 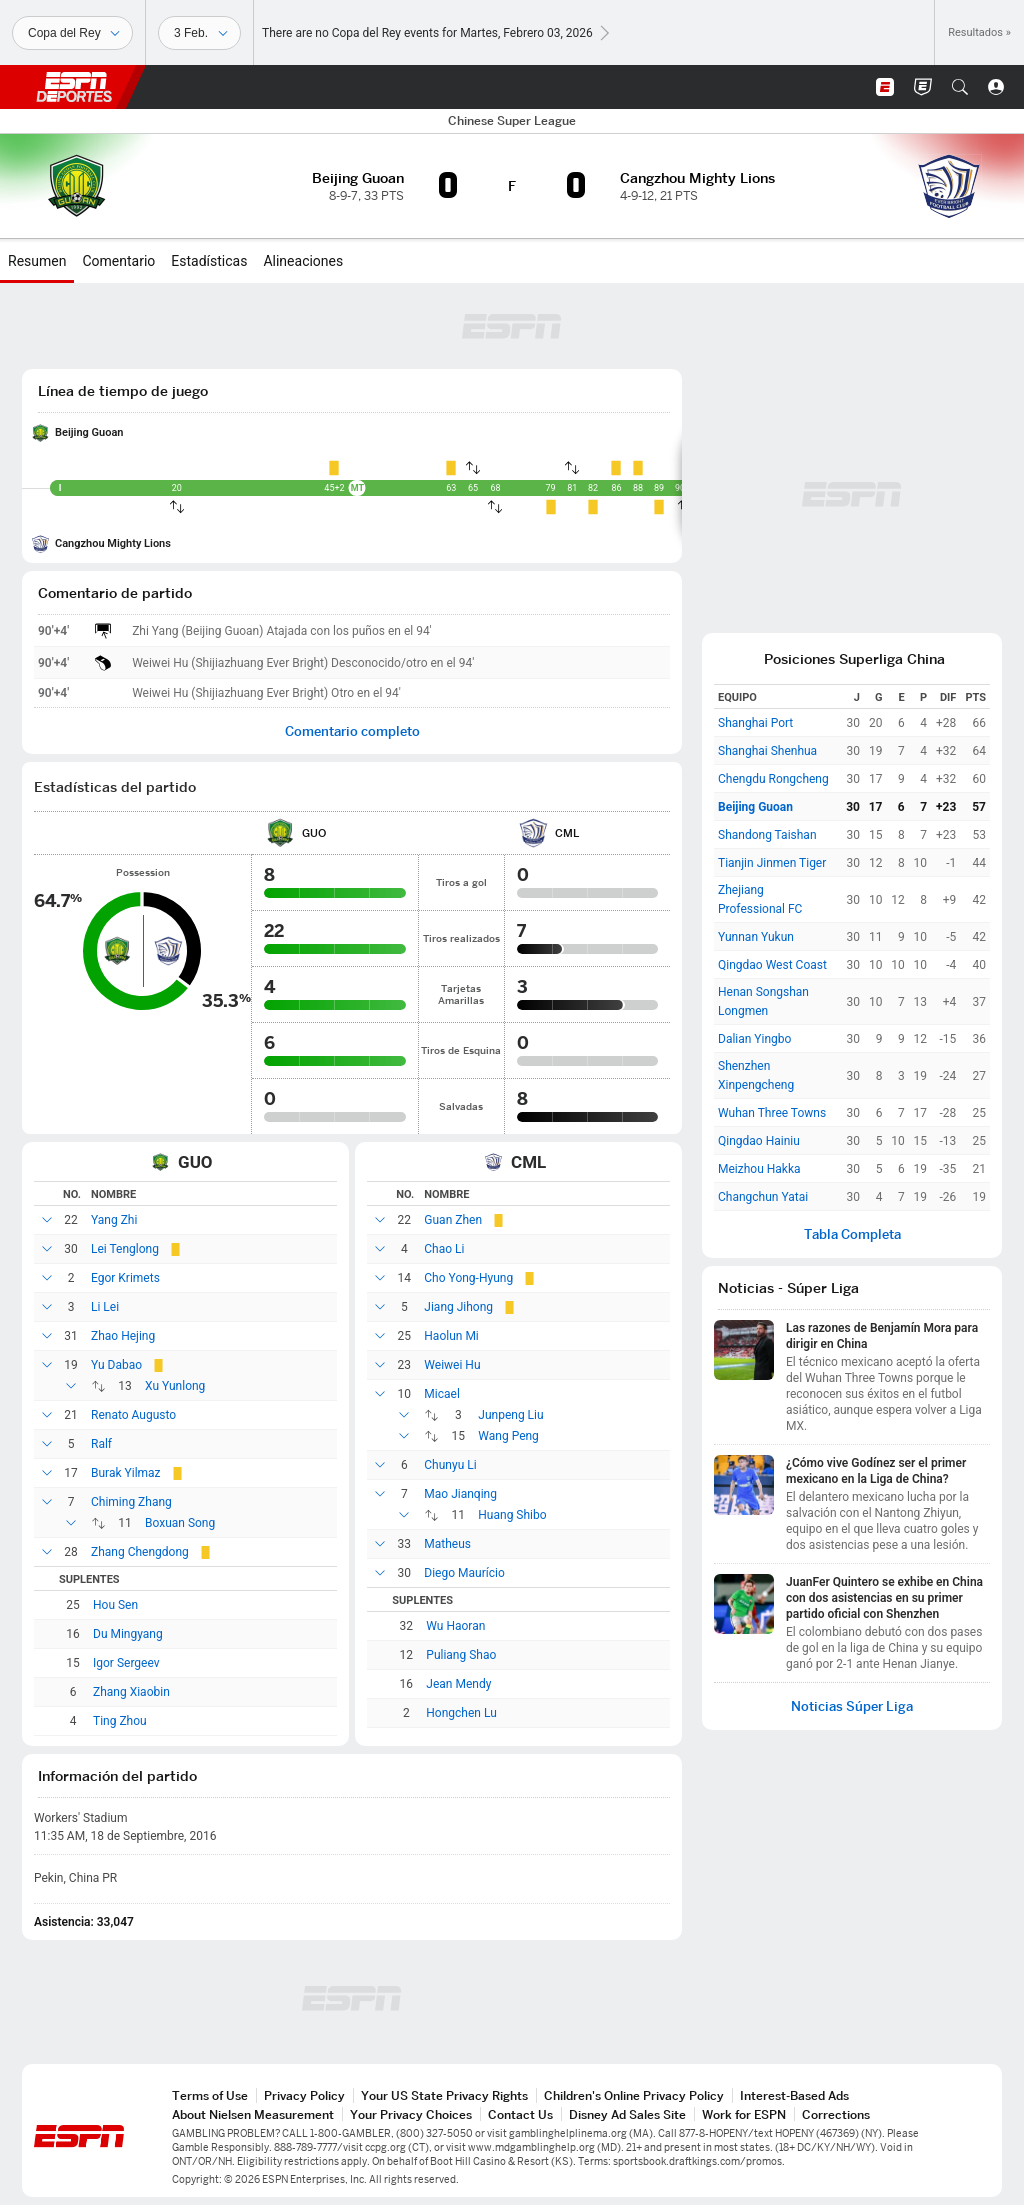 I want to click on Burak Yilmaz, so click(x=126, y=1473).